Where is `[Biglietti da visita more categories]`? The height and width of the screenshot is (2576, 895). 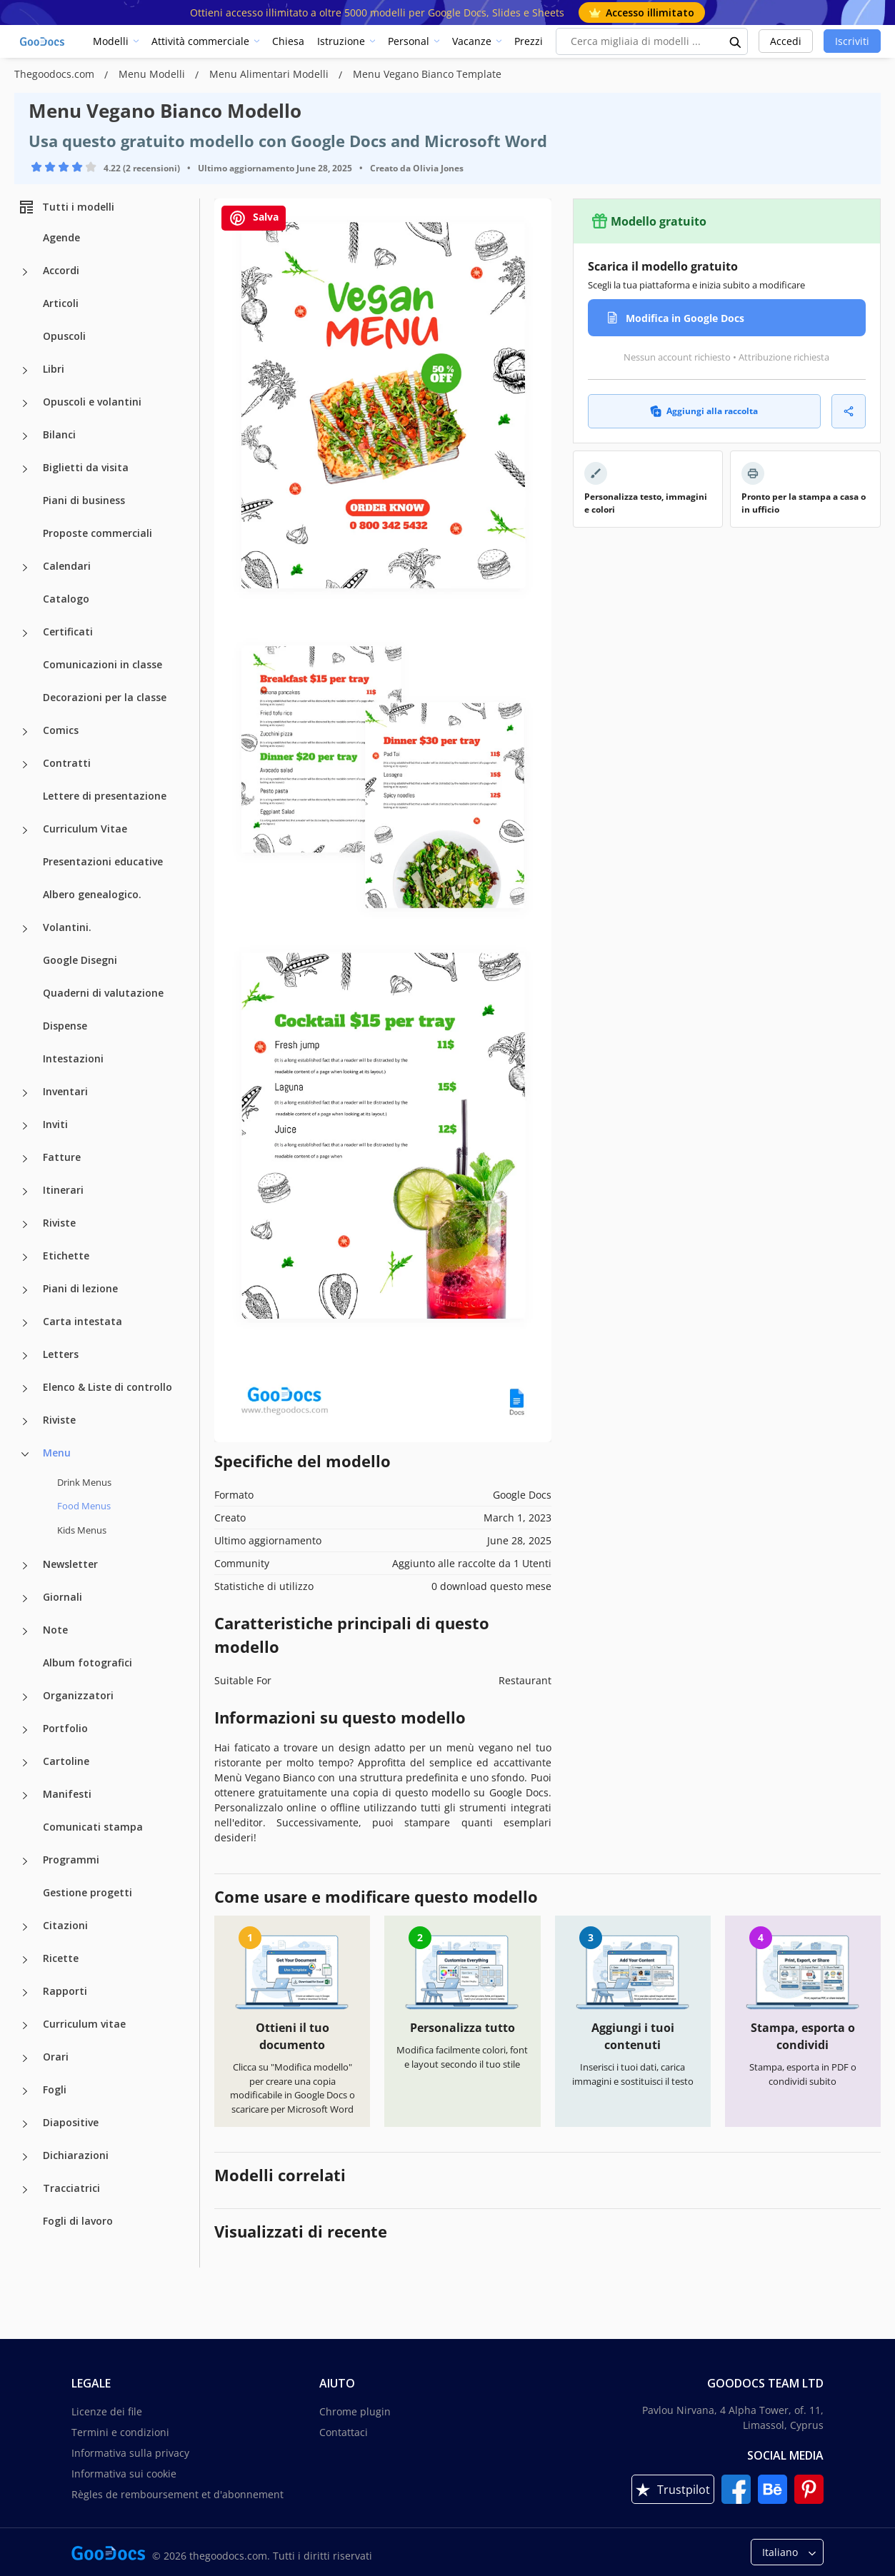
[Biglietti da visita more categories] is located at coordinates (25, 469).